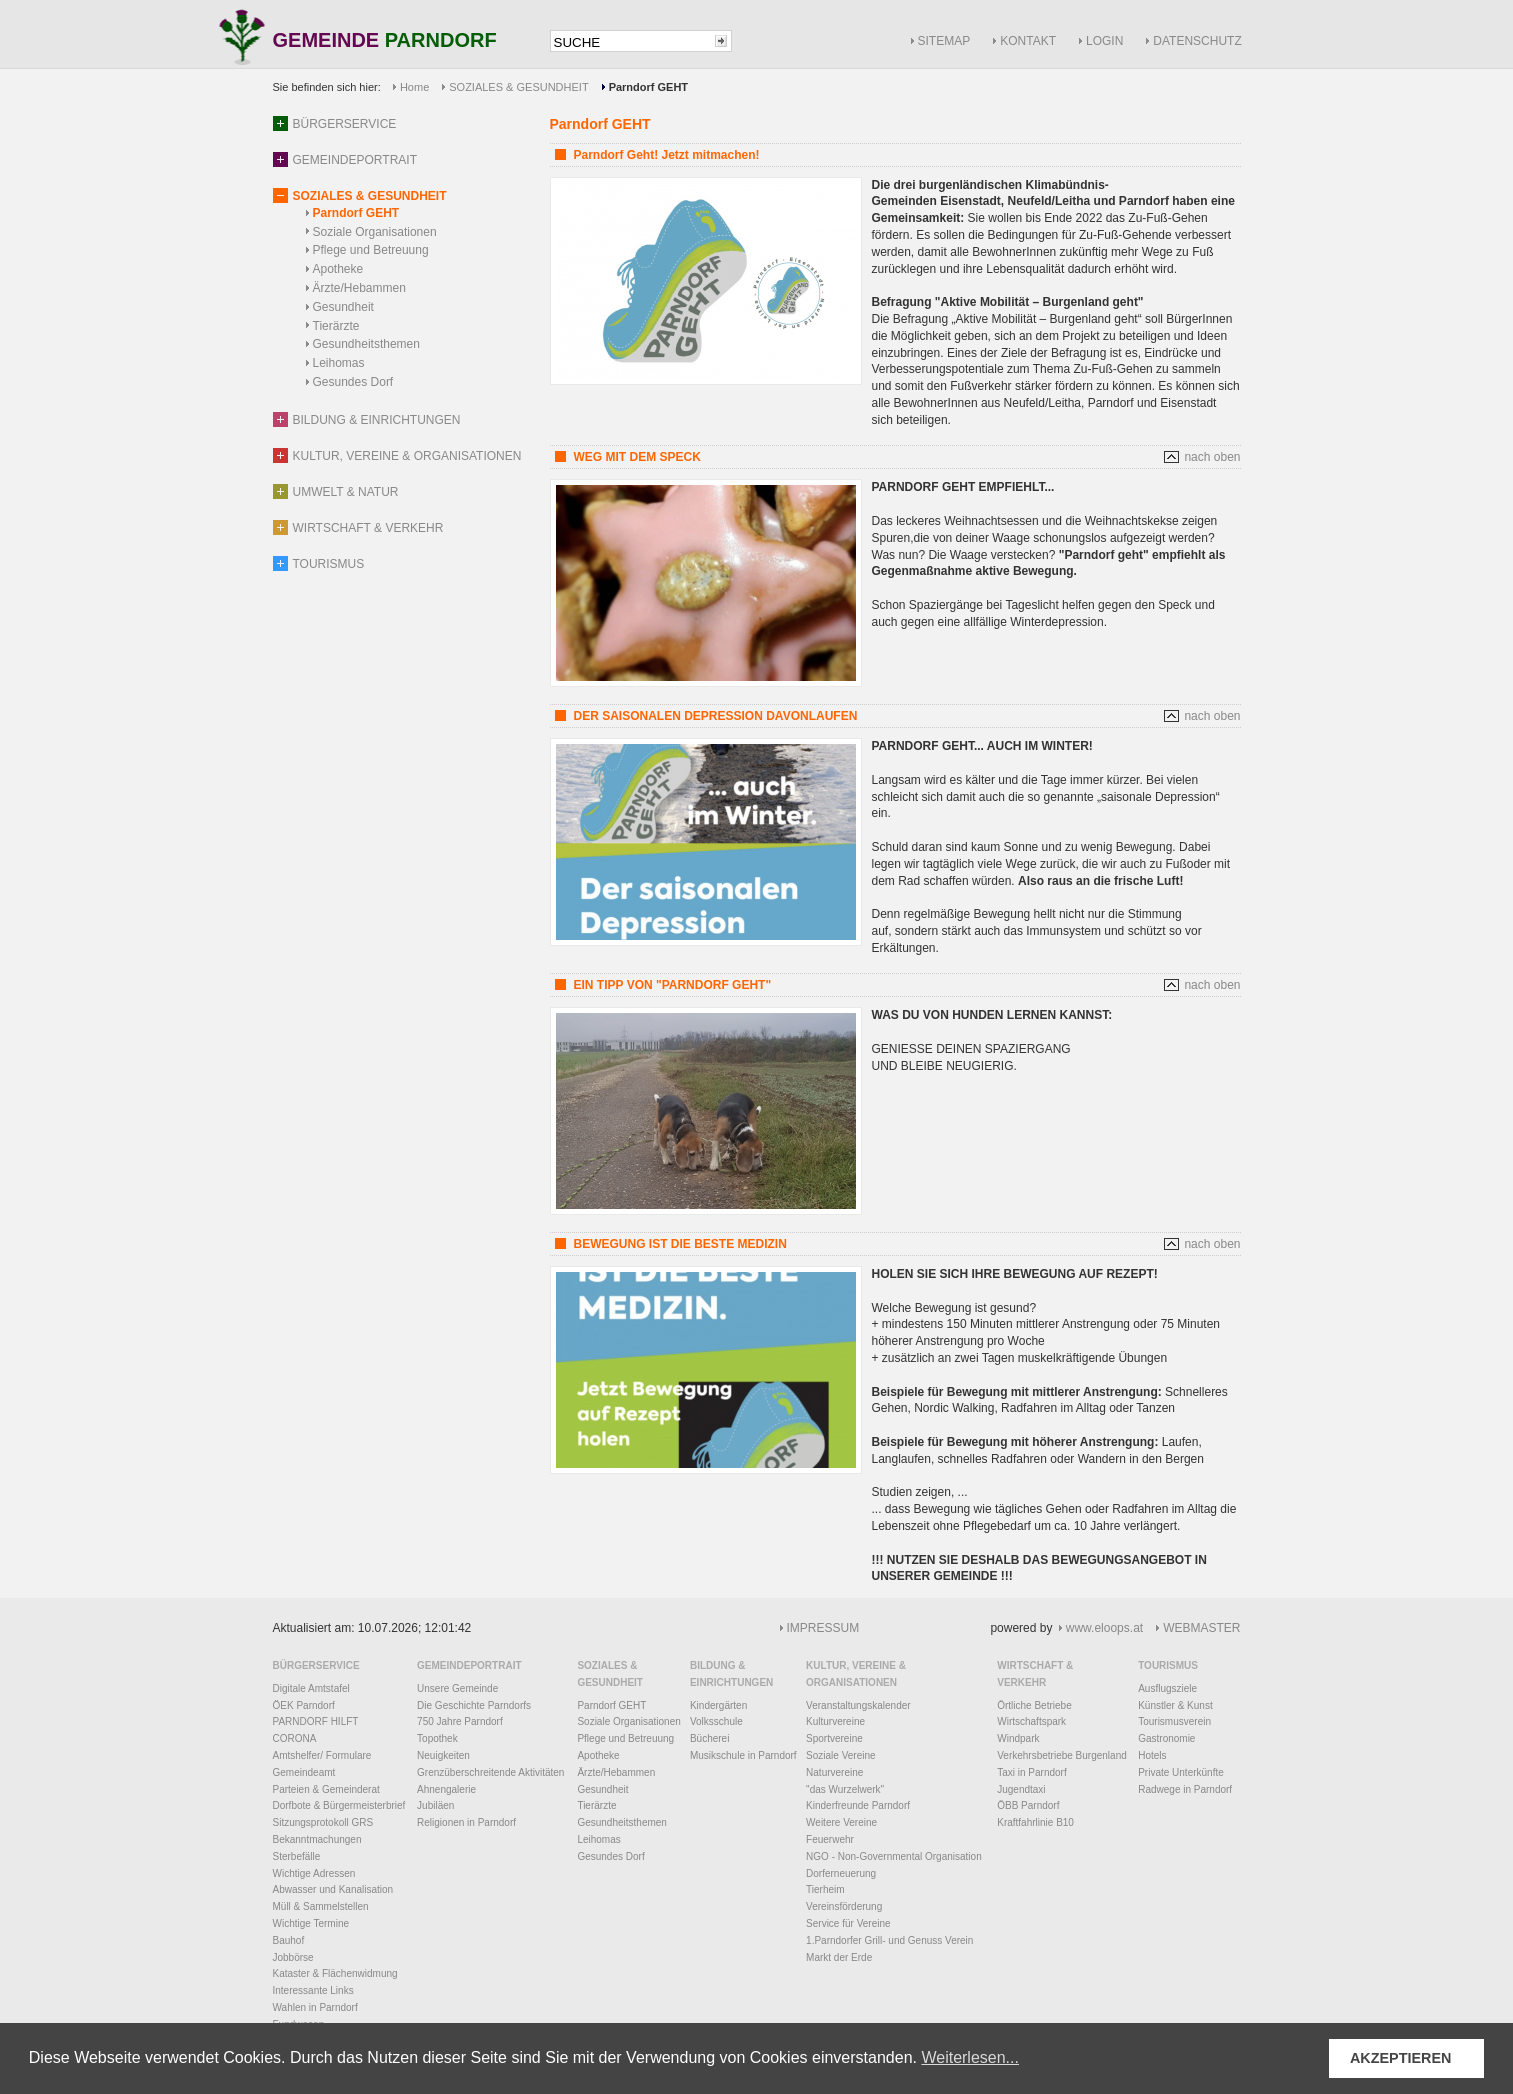  What do you see at coordinates (295, 1738) in the screenshot?
I see `CORONA` at bounding box center [295, 1738].